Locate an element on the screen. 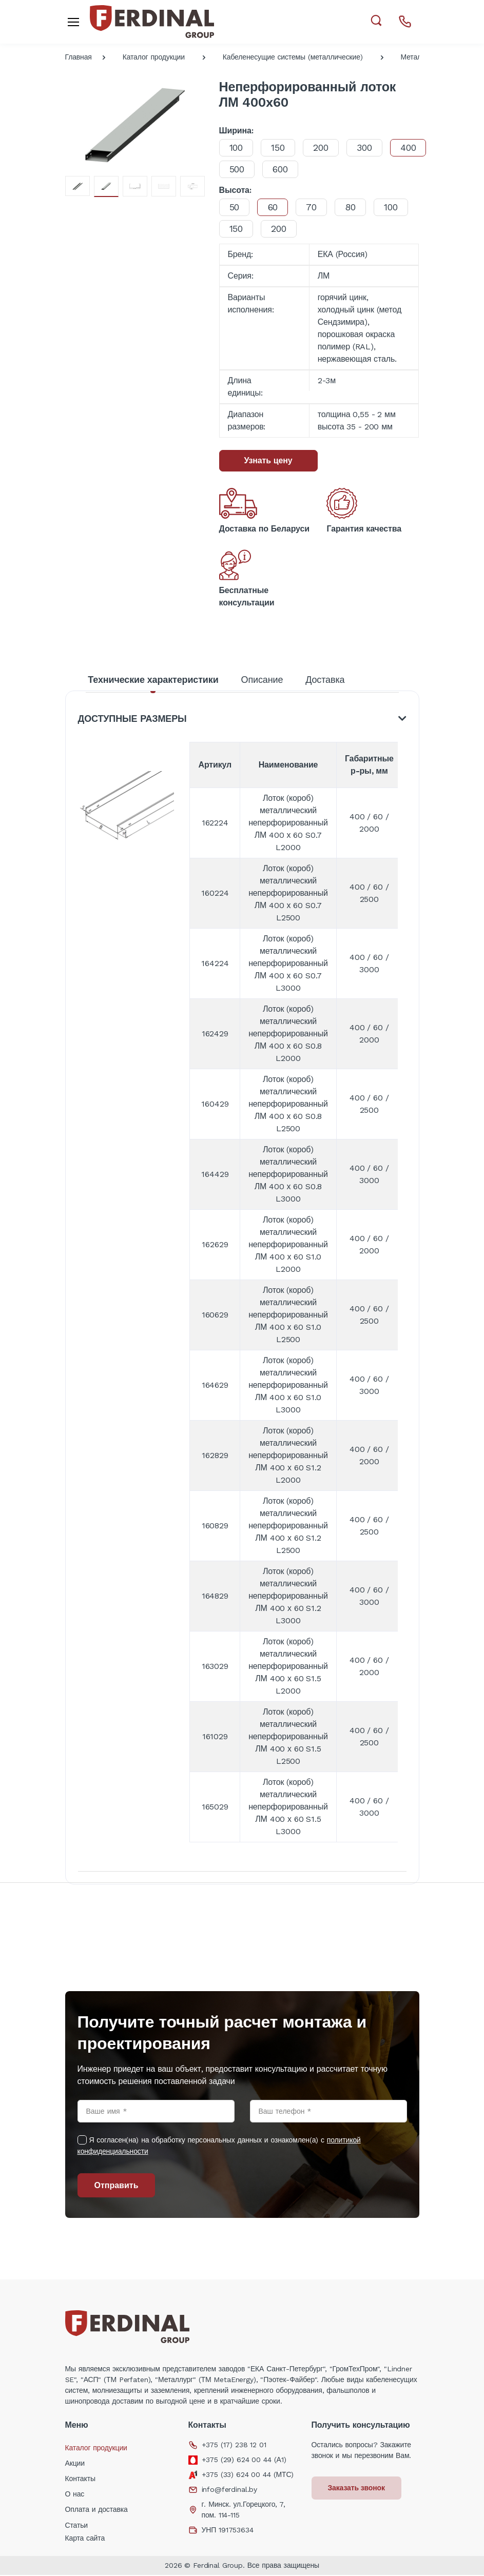 The height and width of the screenshot is (2576, 484). Контакты is located at coordinates (80, 2479).